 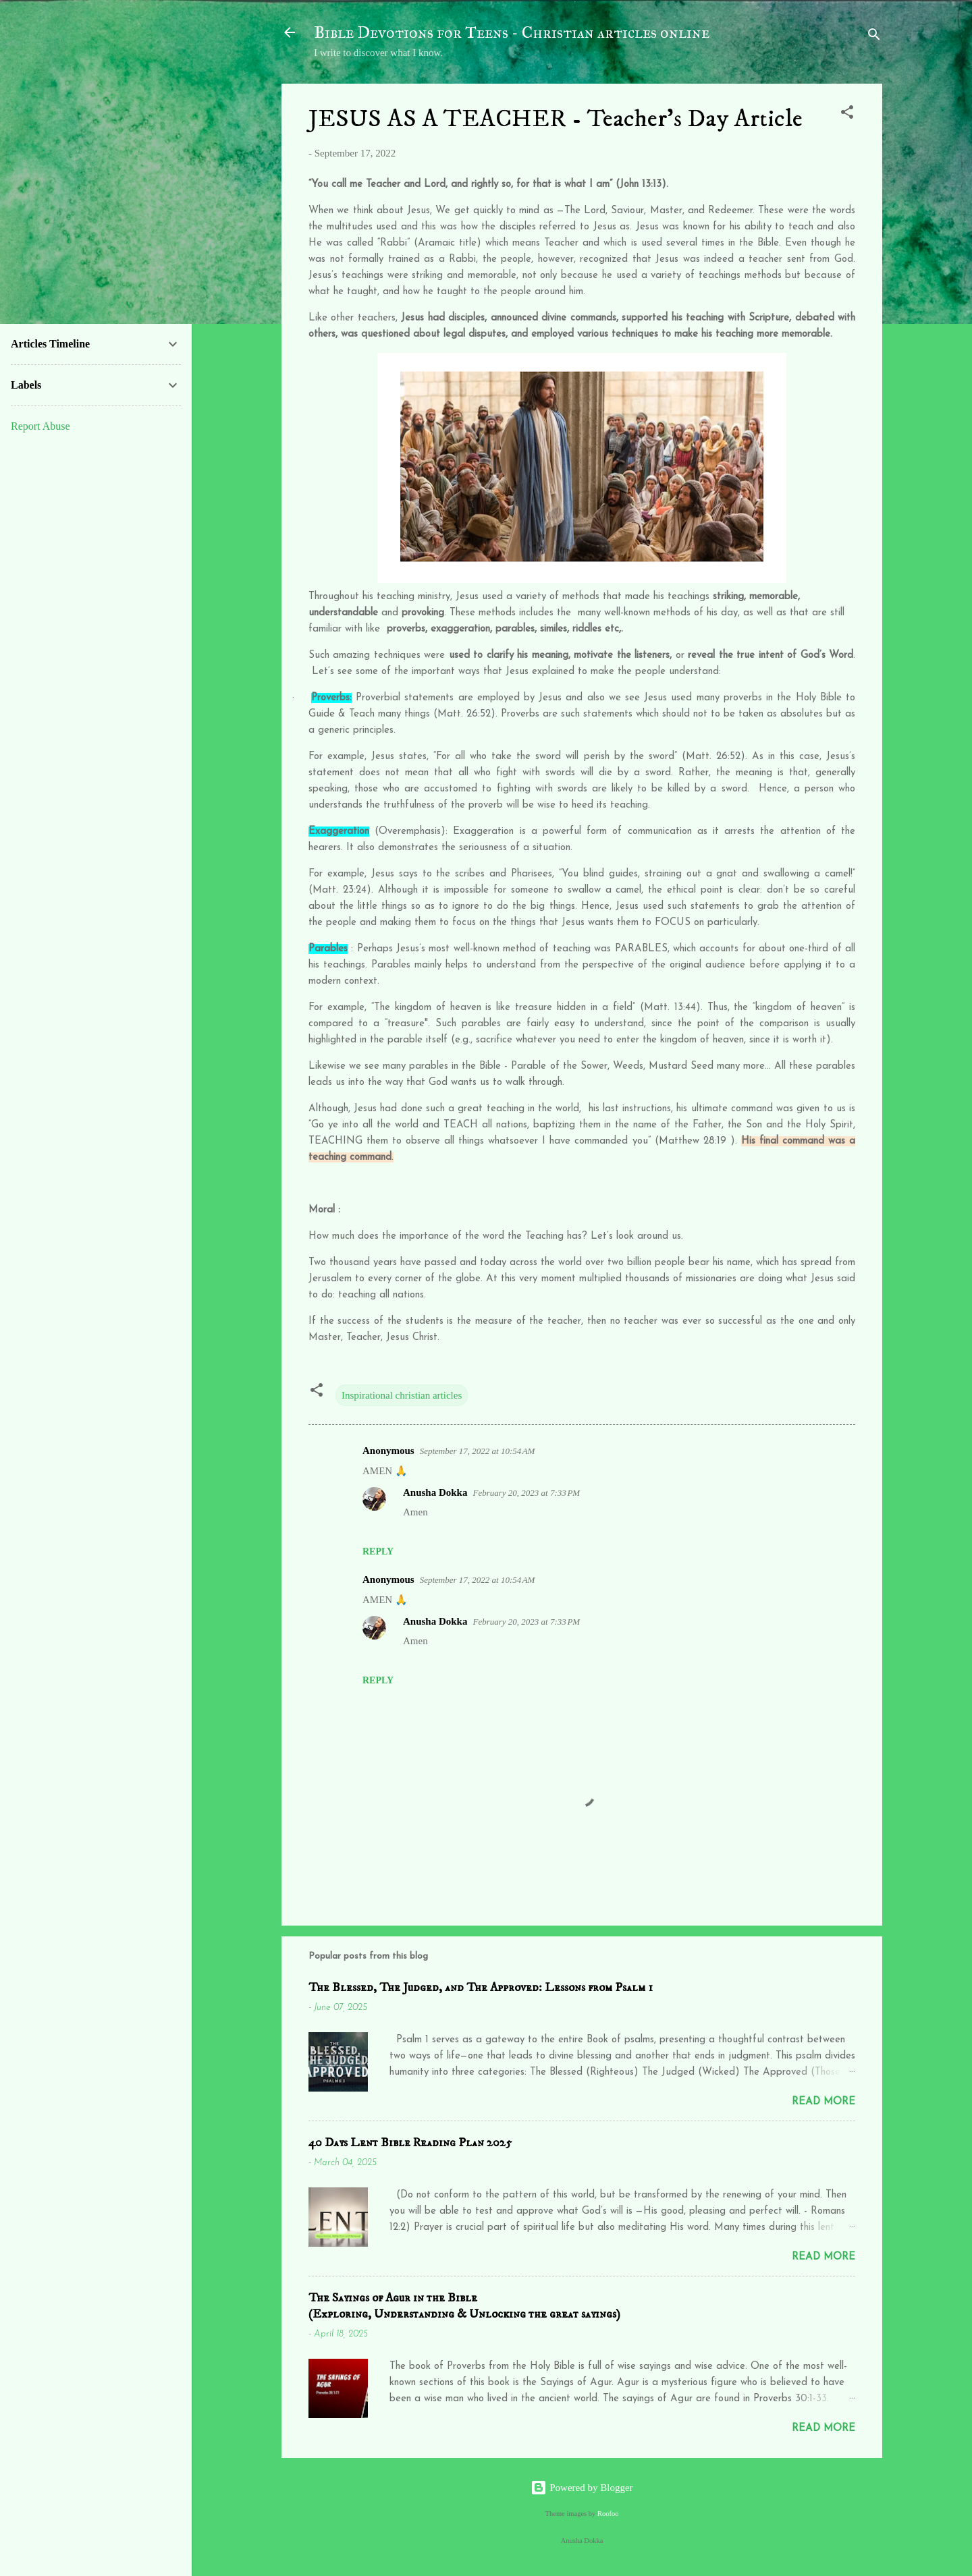 I want to click on Reply, so click(x=378, y=1551).